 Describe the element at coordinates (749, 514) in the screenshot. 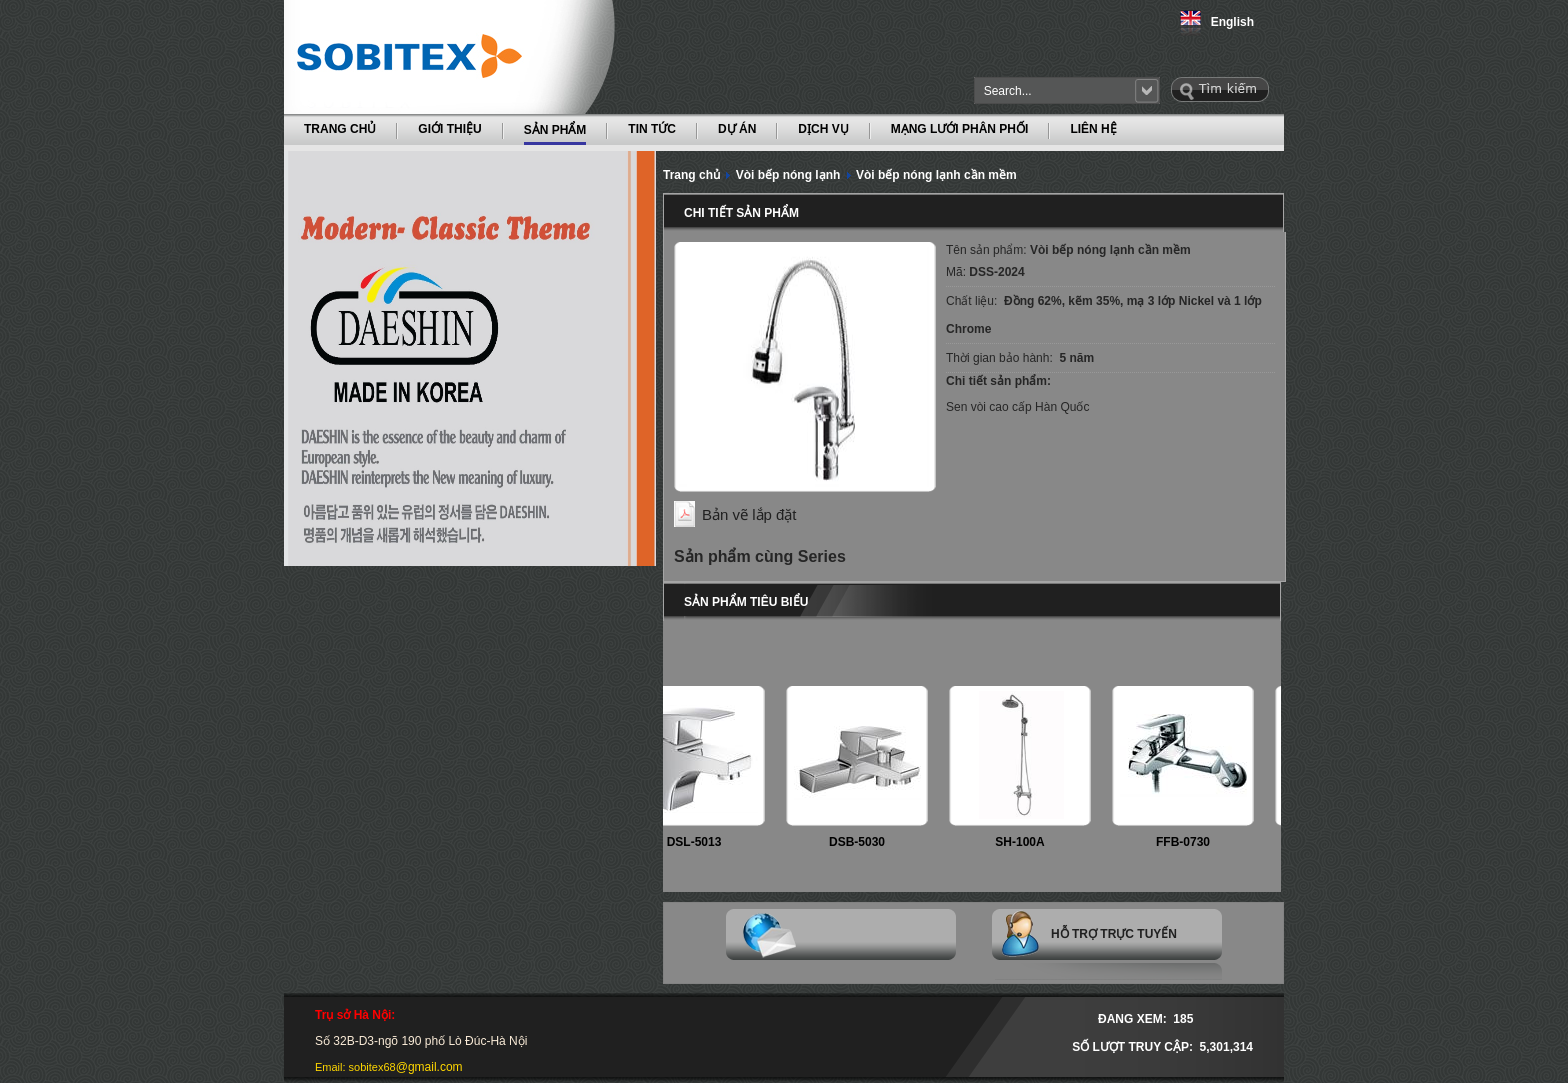

I see `Bản vẽ lắp đặt` at that location.